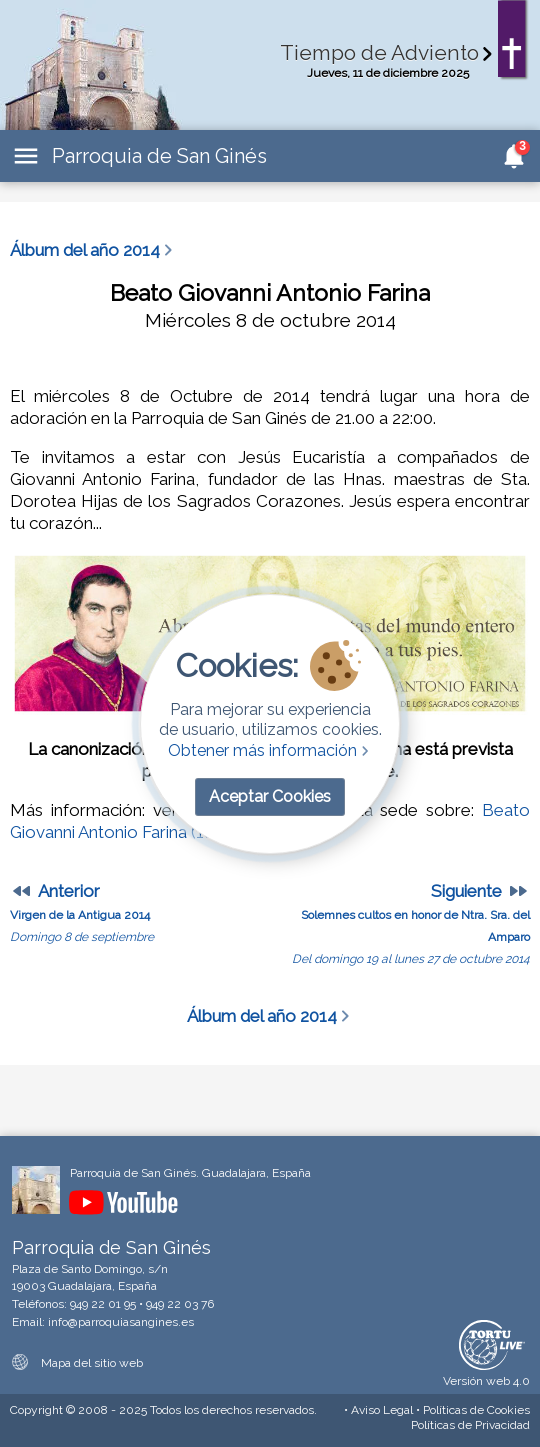 This screenshot has height=1447, width=540. Describe the element at coordinates (476, 1410) in the screenshot. I see `Cookies` at that location.